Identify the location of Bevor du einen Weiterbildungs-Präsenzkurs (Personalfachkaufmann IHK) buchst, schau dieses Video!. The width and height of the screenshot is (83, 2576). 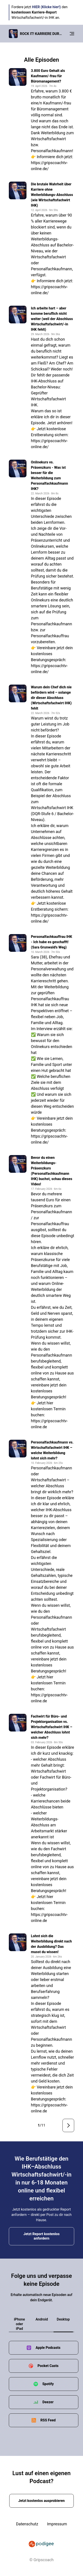
(51, 1171).